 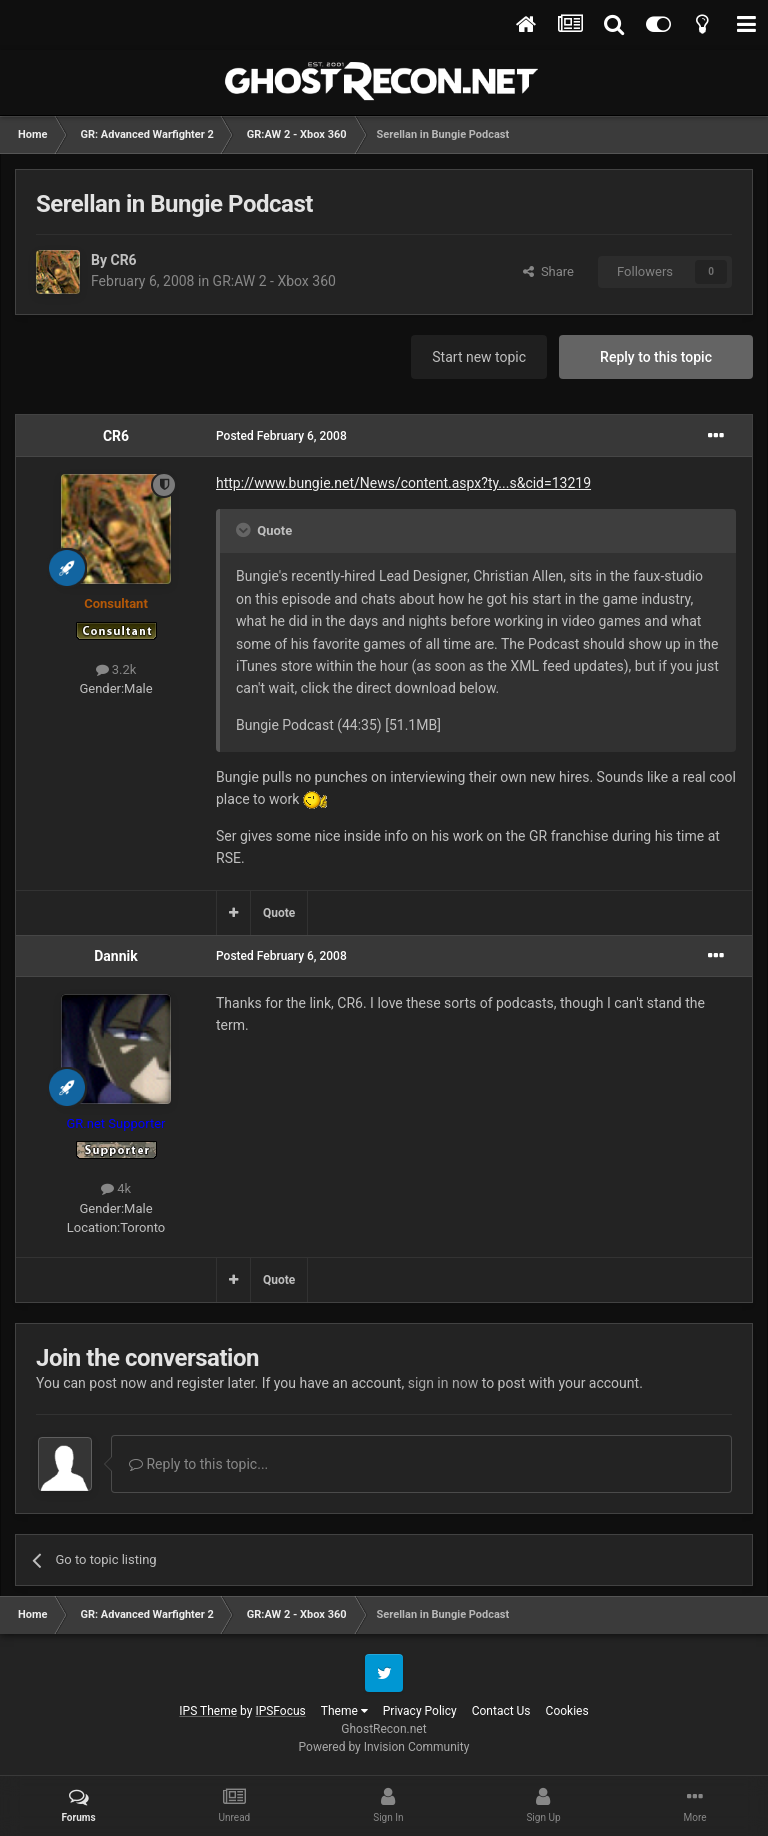 I want to click on GR:AW 2 - Xbox 360, so click(x=274, y=281).